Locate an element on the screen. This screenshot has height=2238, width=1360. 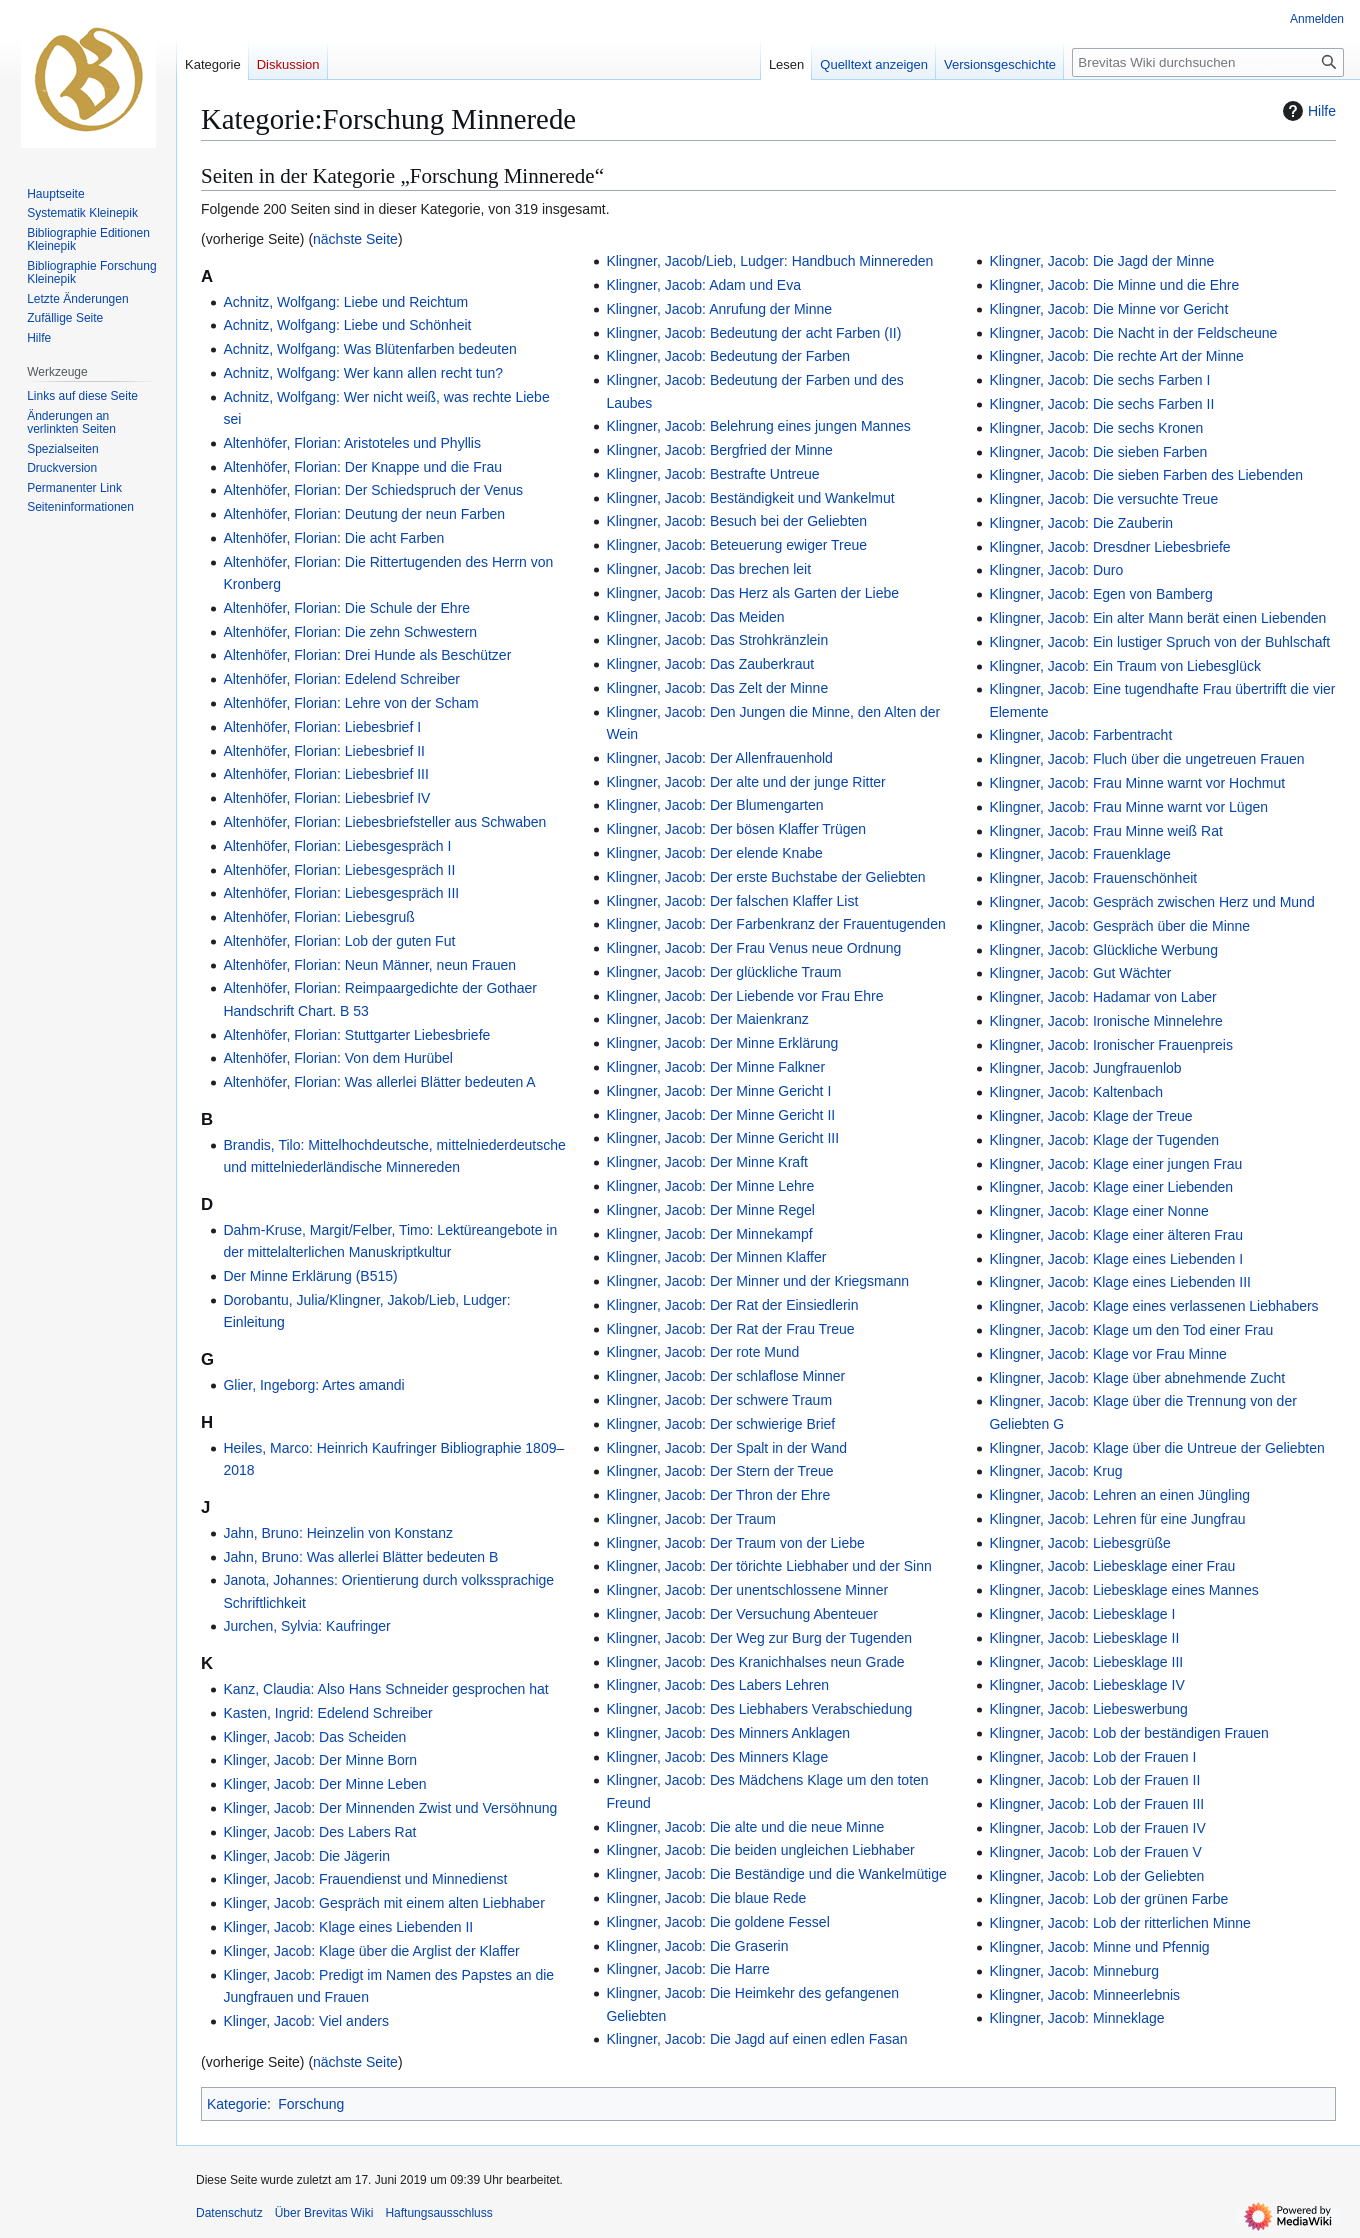
Klingner, Jacob: Der Maienkranz is located at coordinates (707, 1019).